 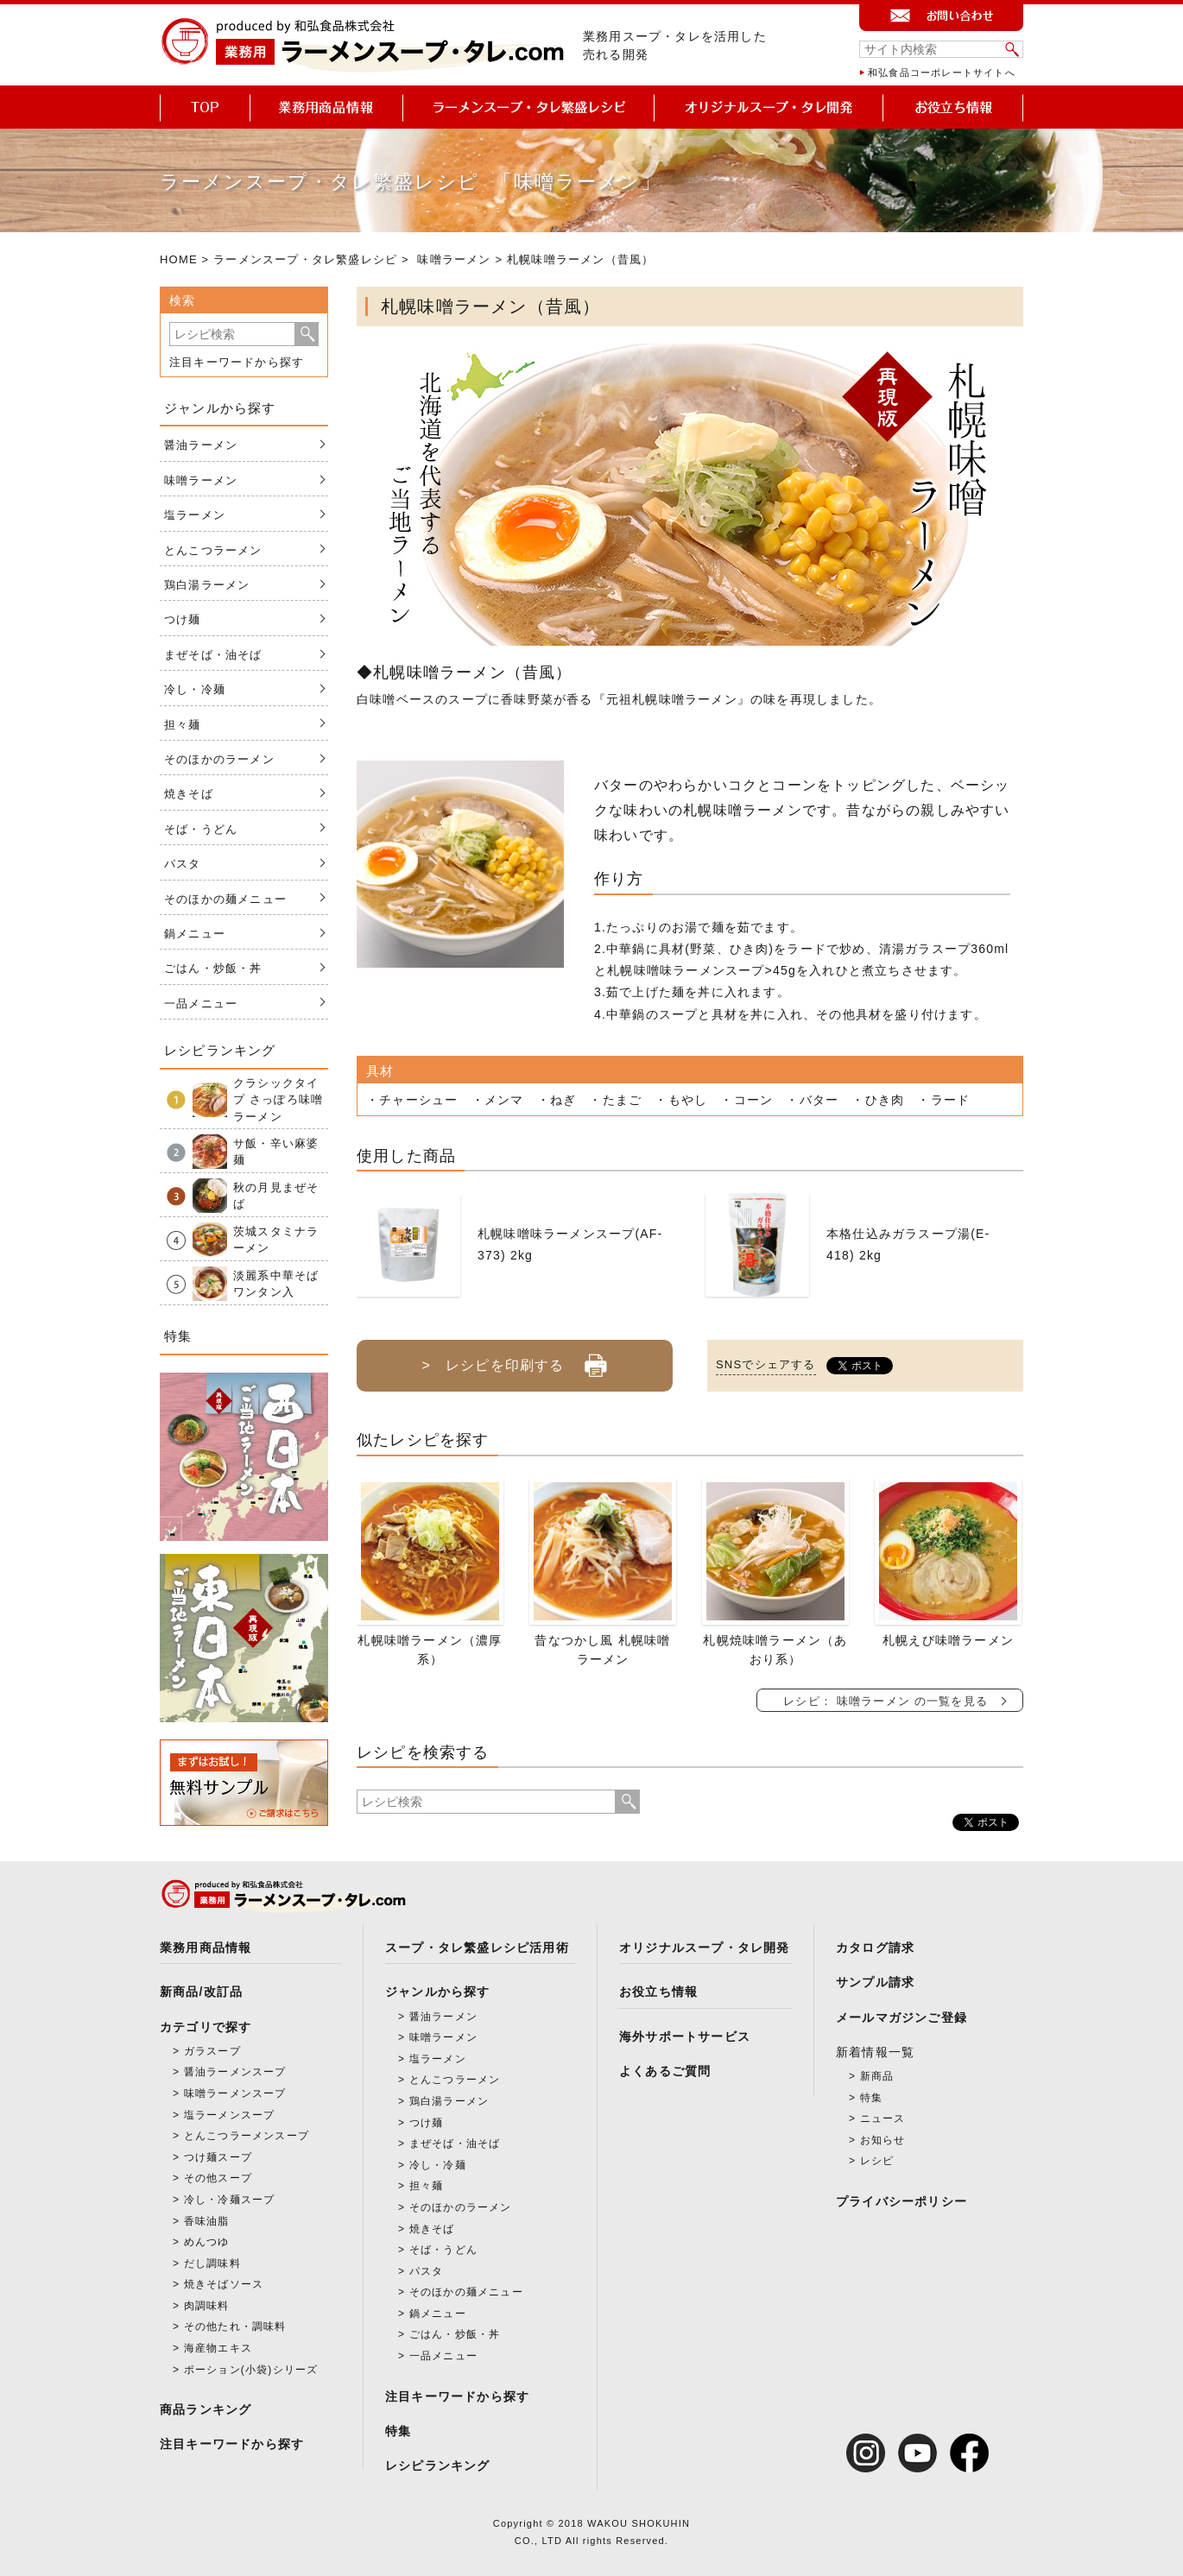 I want to click on 焼きそば, so click(x=188, y=793).